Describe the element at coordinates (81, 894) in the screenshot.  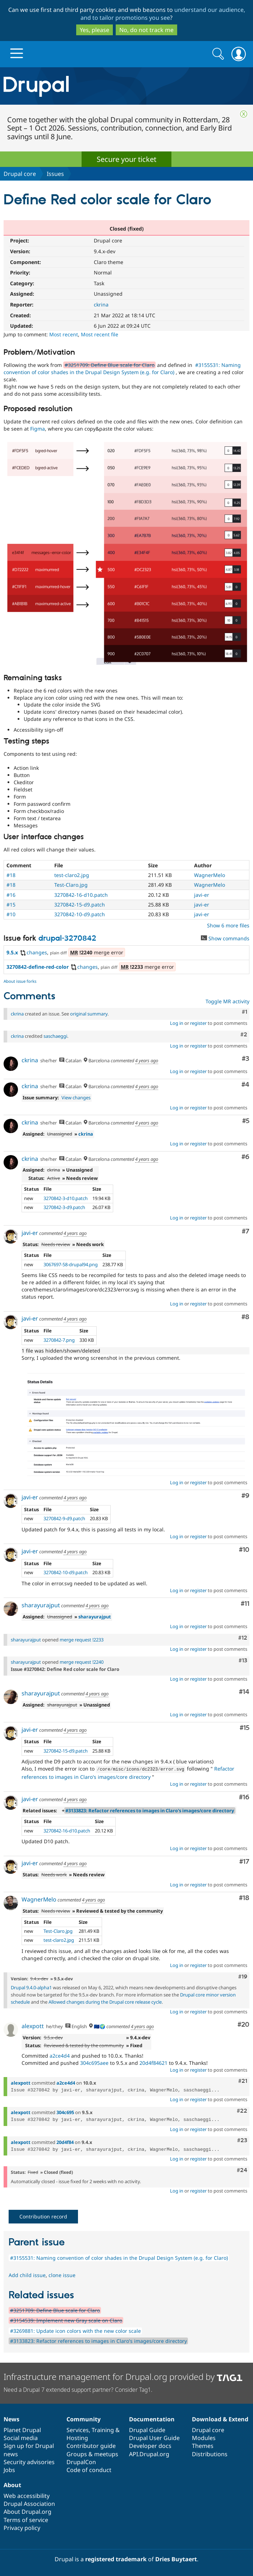
I see `3270842-16-d10.patch` at that location.